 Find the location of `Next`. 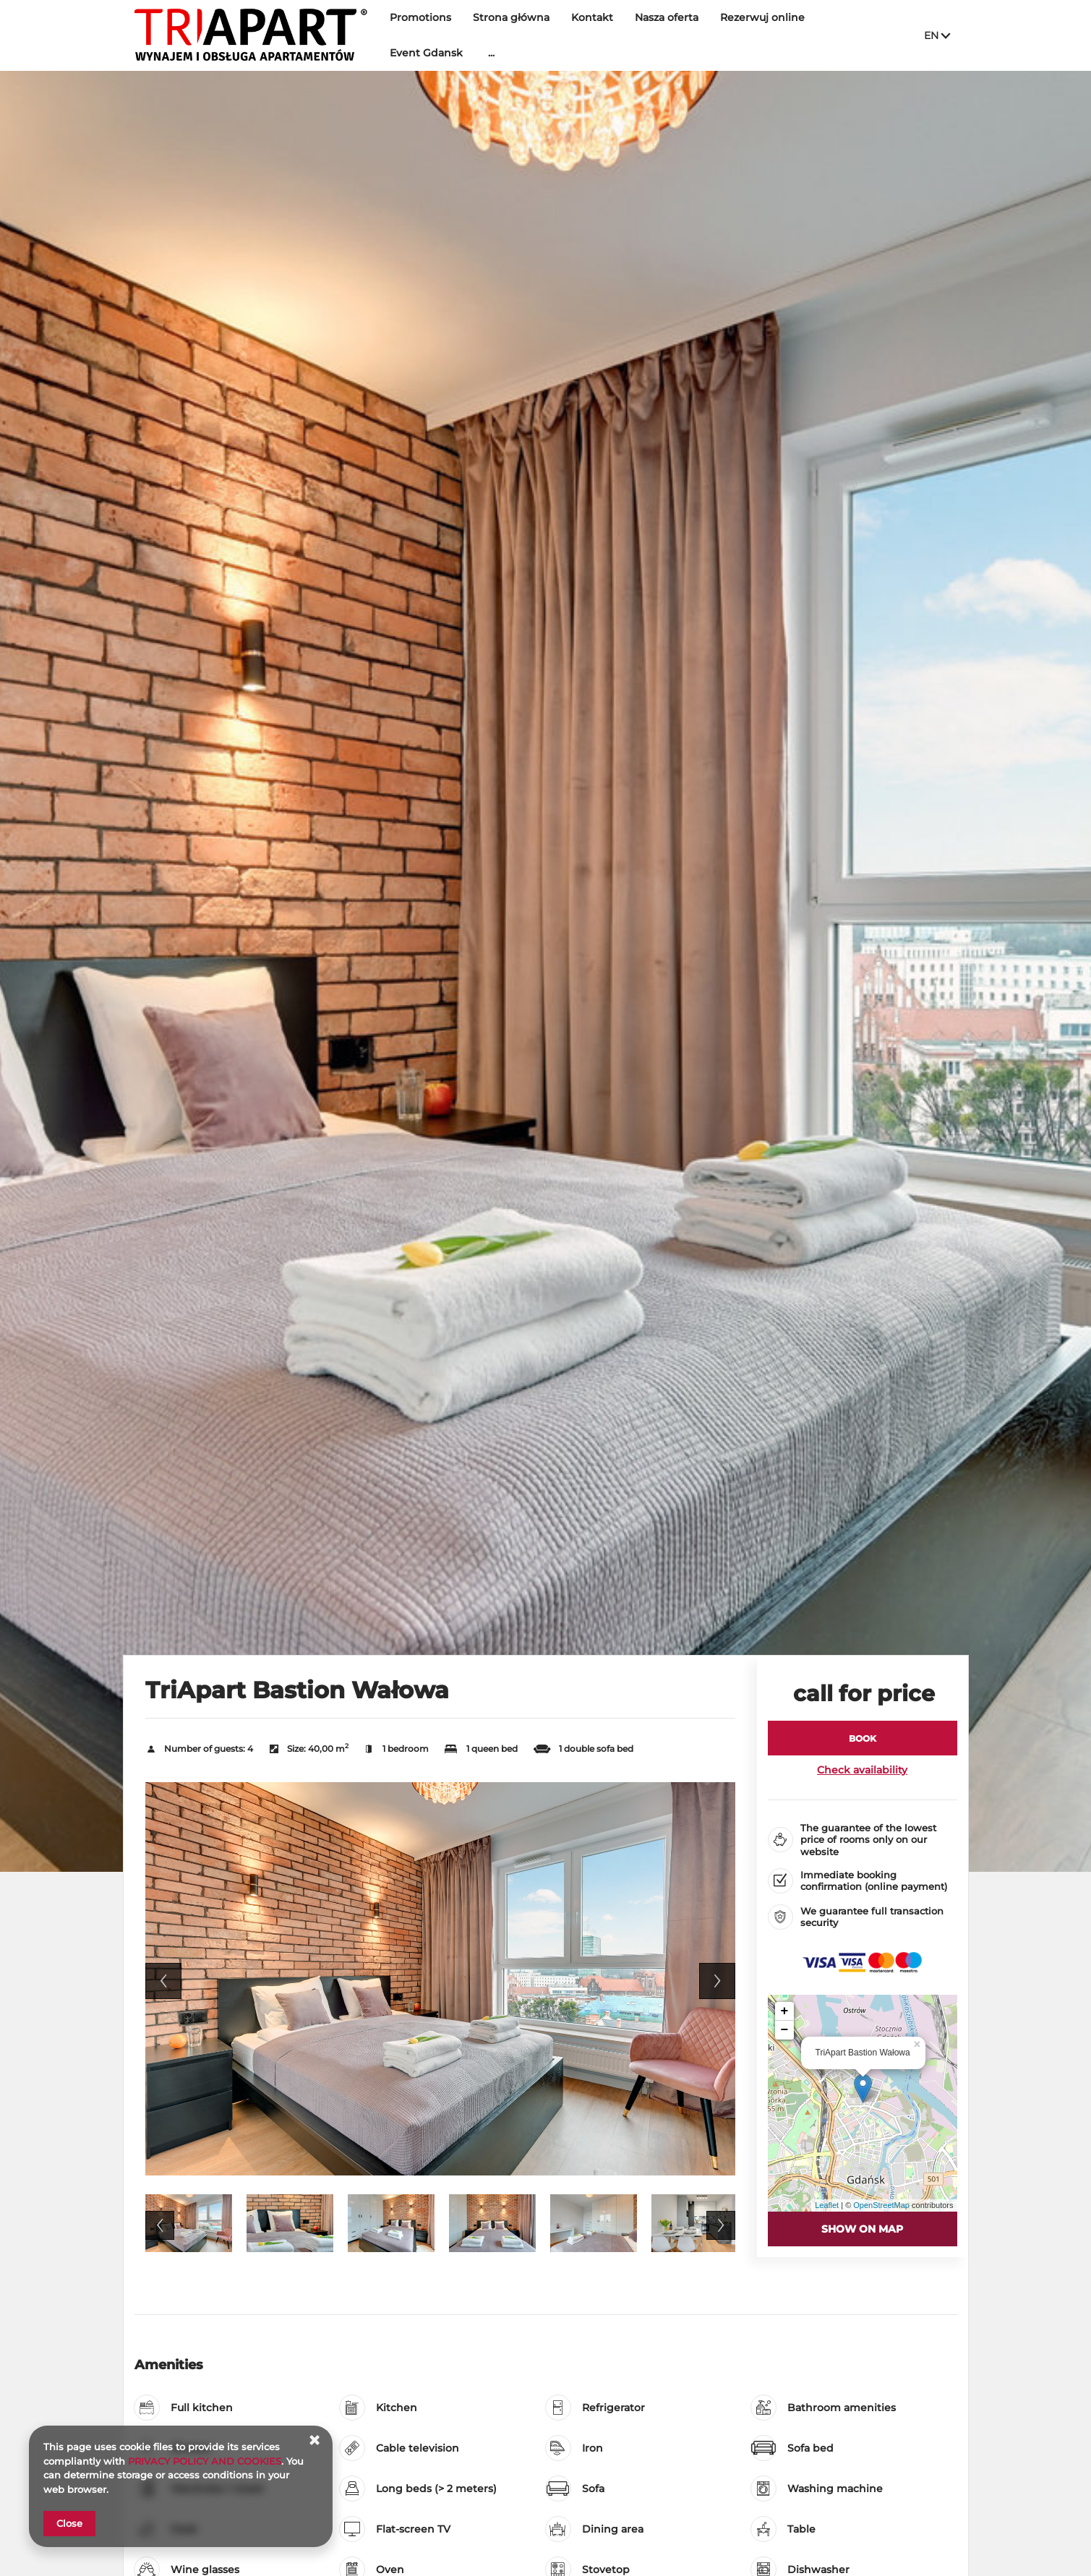

Next is located at coordinates (717, 1981).